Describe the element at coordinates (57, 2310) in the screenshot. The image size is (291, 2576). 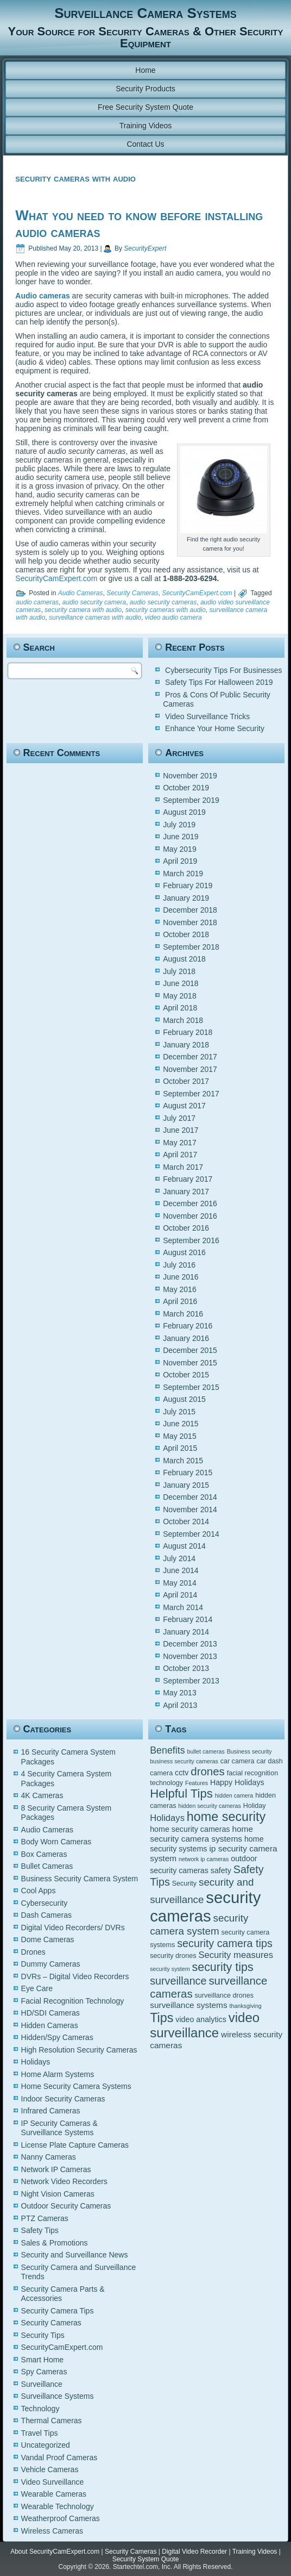
I see `Security Camera Tips` at that location.